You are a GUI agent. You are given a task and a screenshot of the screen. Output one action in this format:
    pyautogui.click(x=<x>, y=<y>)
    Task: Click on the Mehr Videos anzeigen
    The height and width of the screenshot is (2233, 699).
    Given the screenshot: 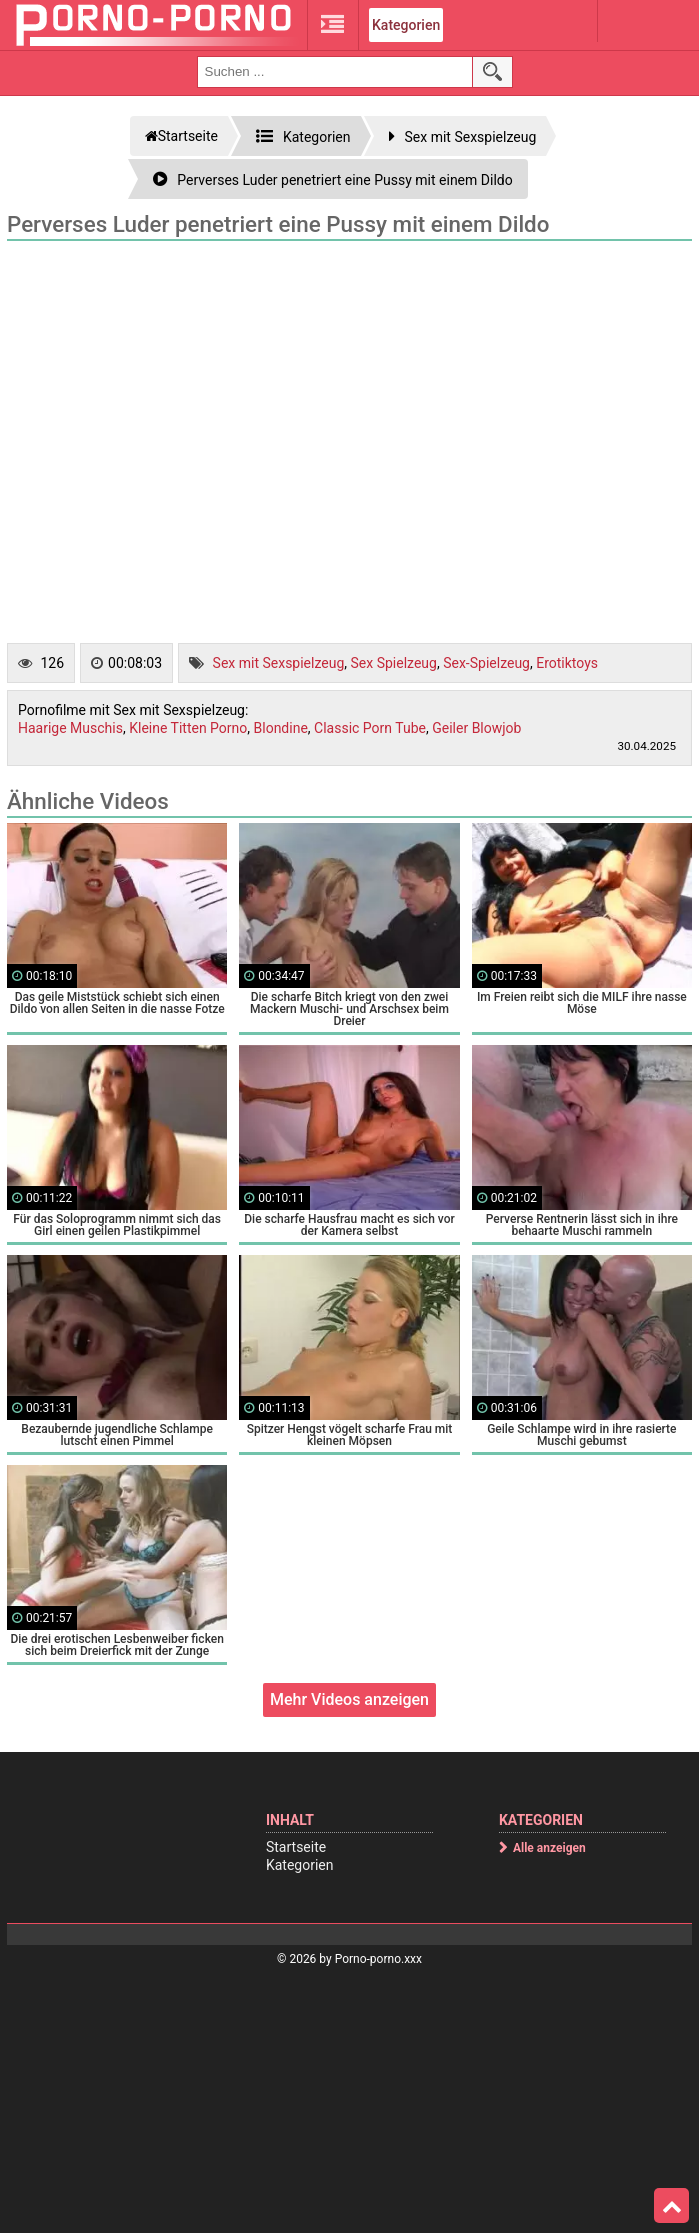 What is the action you would take?
    pyautogui.click(x=349, y=1699)
    